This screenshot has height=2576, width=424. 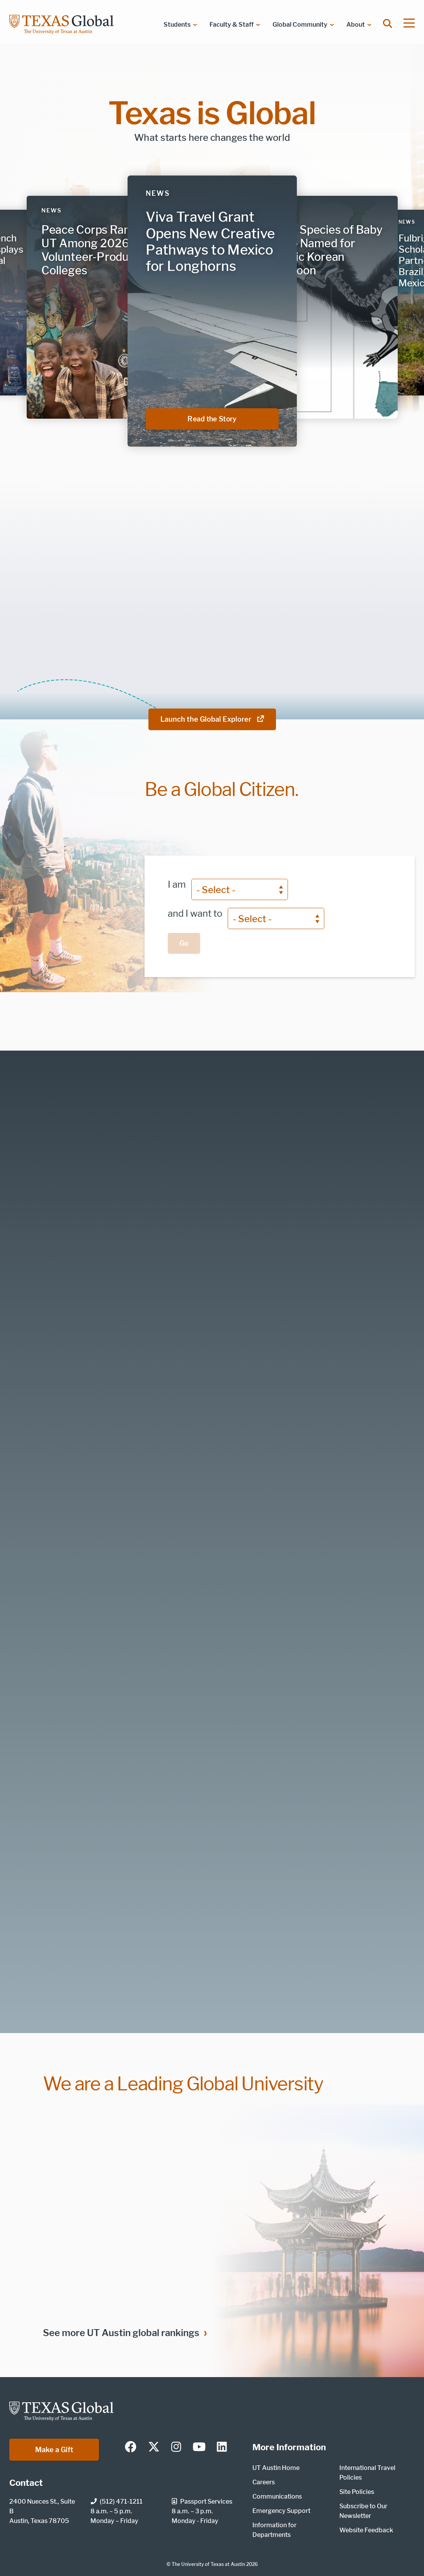 What do you see at coordinates (54, 2450) in the screenshot?
I see `Make a Gift` at bounding box center [54, 2450].